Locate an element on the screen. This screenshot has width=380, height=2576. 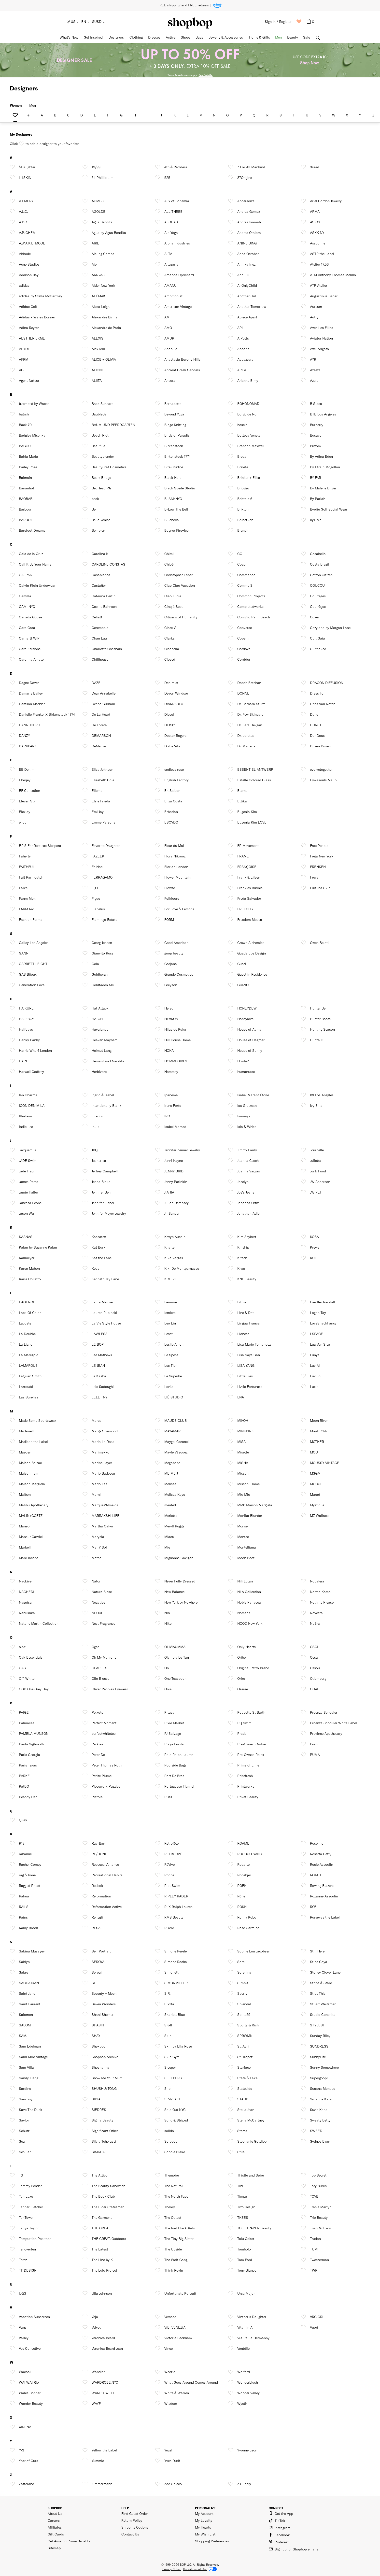
Sweaty Betty is located at coordinates (320, 2120).